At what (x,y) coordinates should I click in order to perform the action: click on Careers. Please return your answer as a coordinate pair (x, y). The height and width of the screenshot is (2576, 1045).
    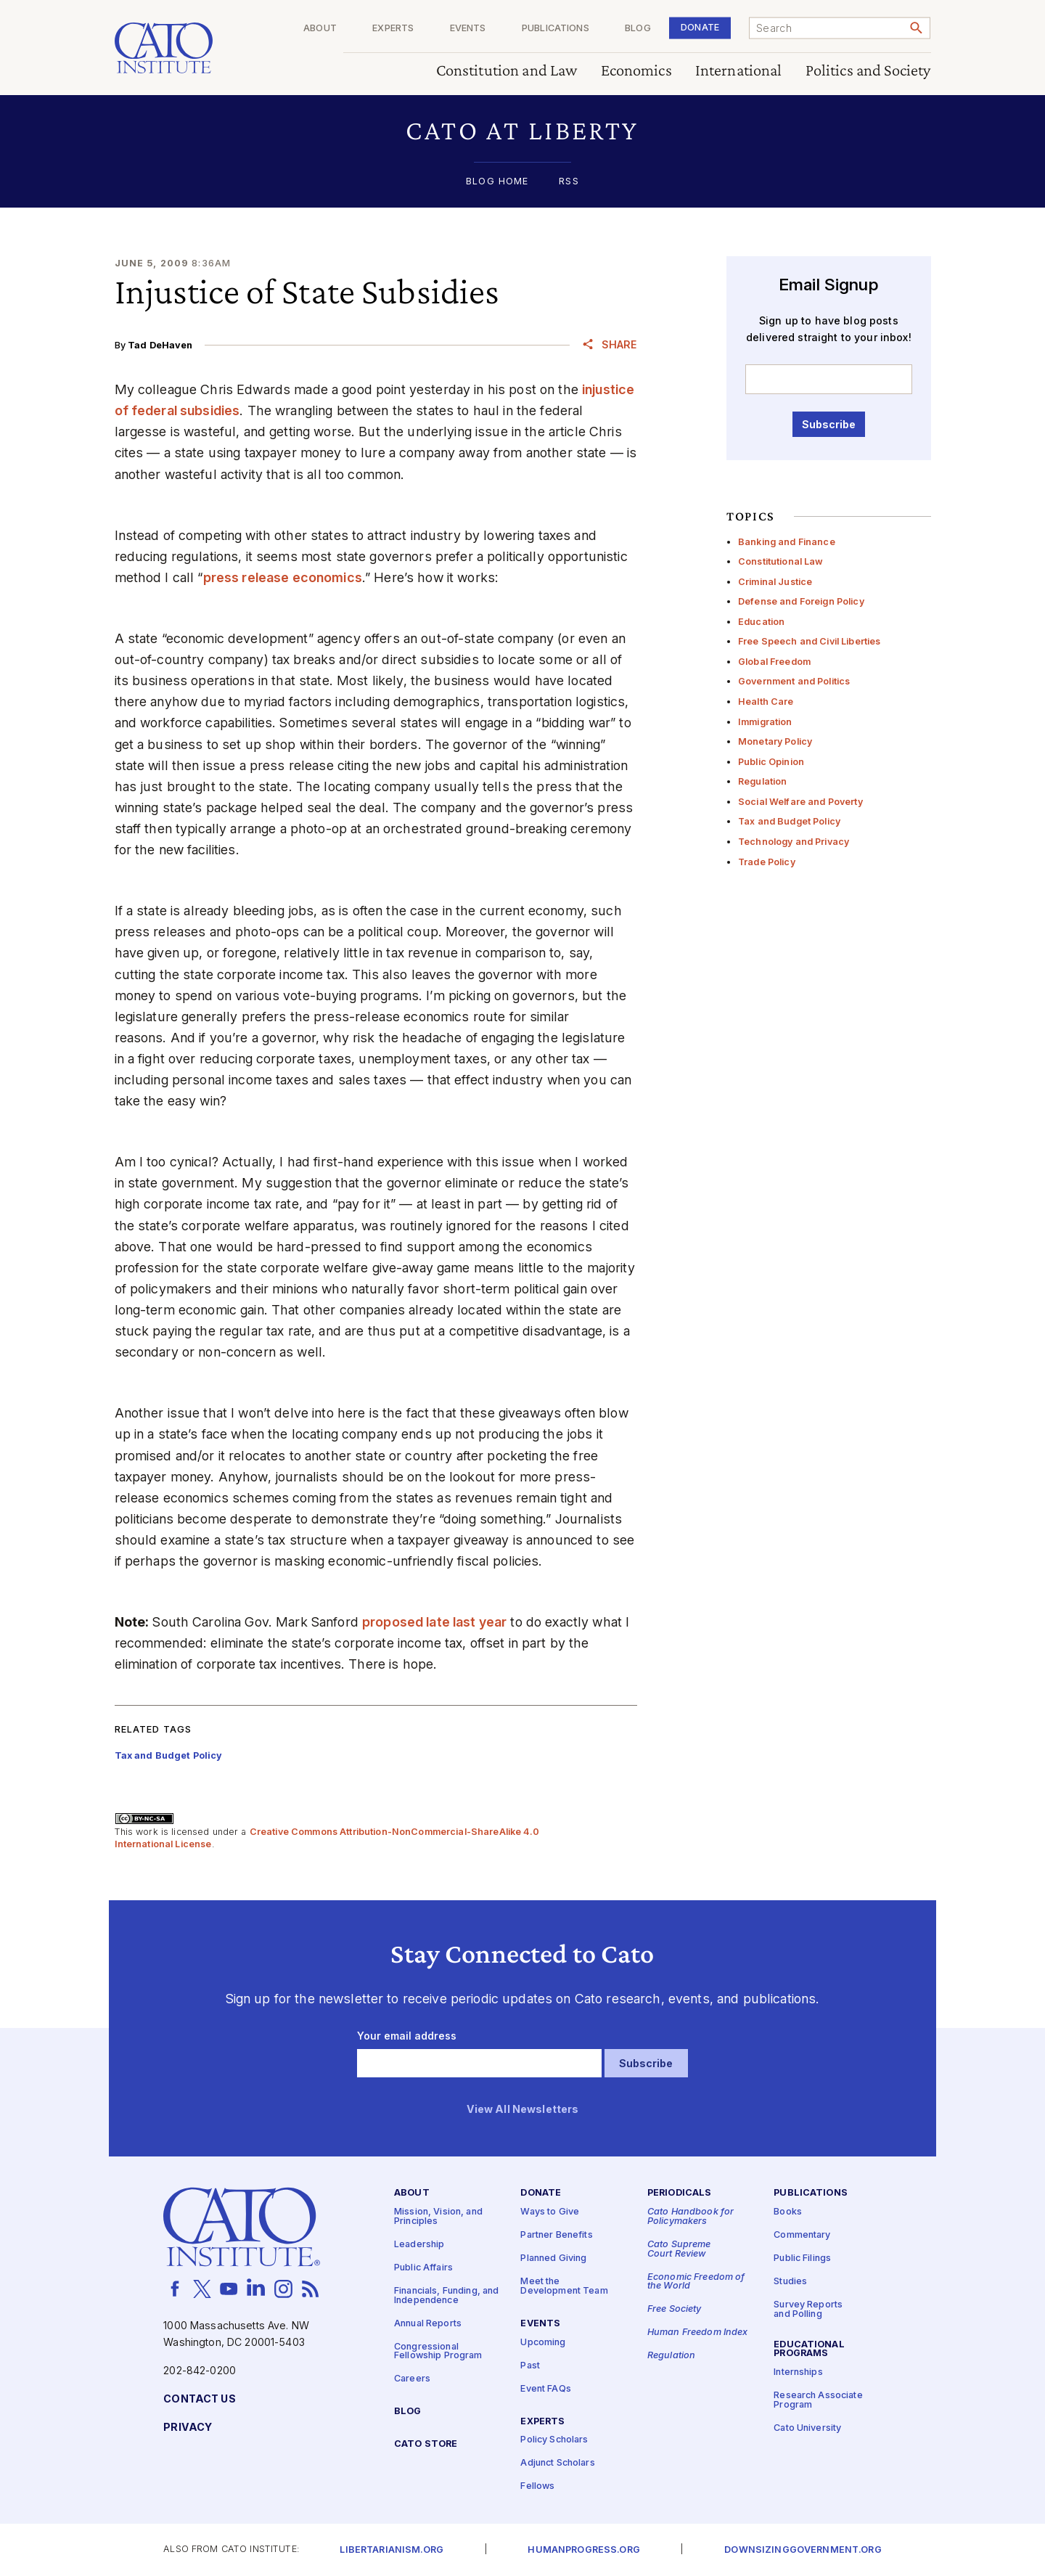
    Looking at the image, I should click on (412, 2379).